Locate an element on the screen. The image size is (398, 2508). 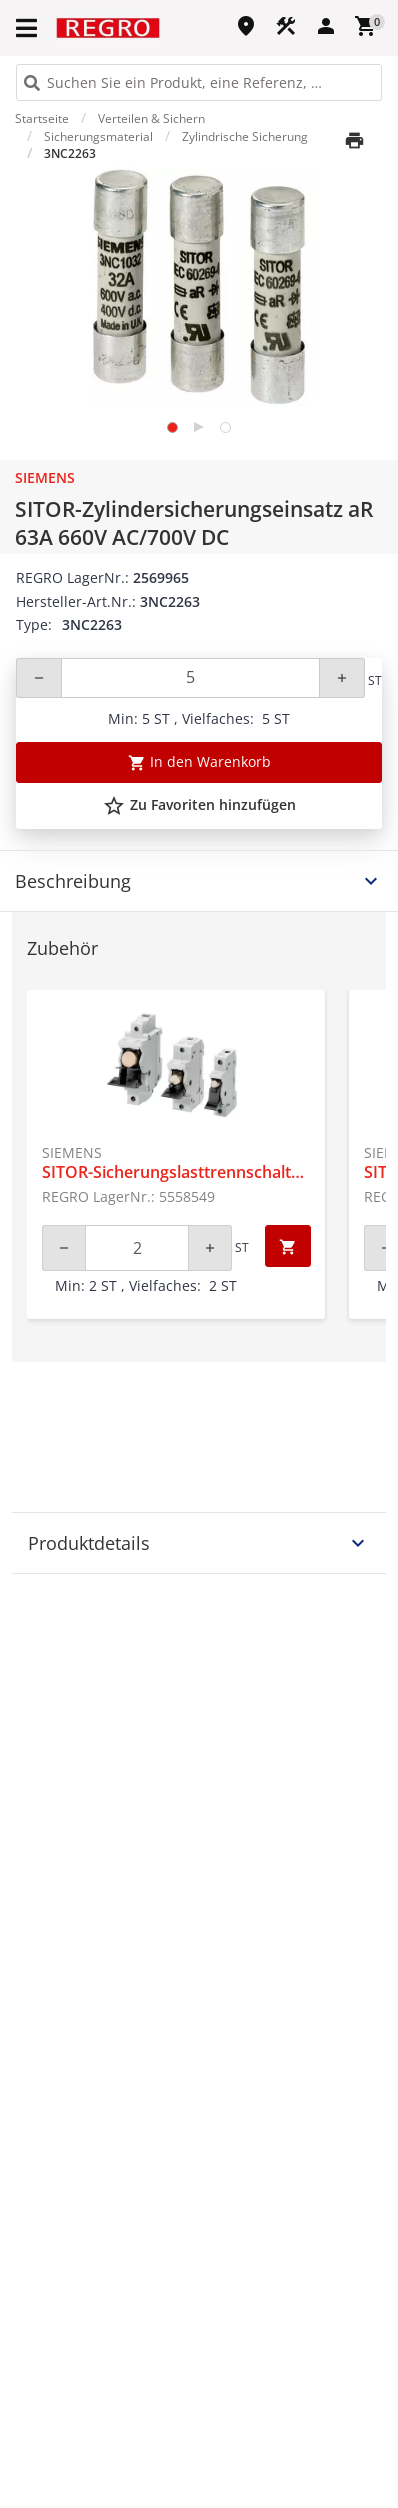
[HEADER_SEARCH_INPUT_PLACEHOLDER] is located at coordinates (199, 82).